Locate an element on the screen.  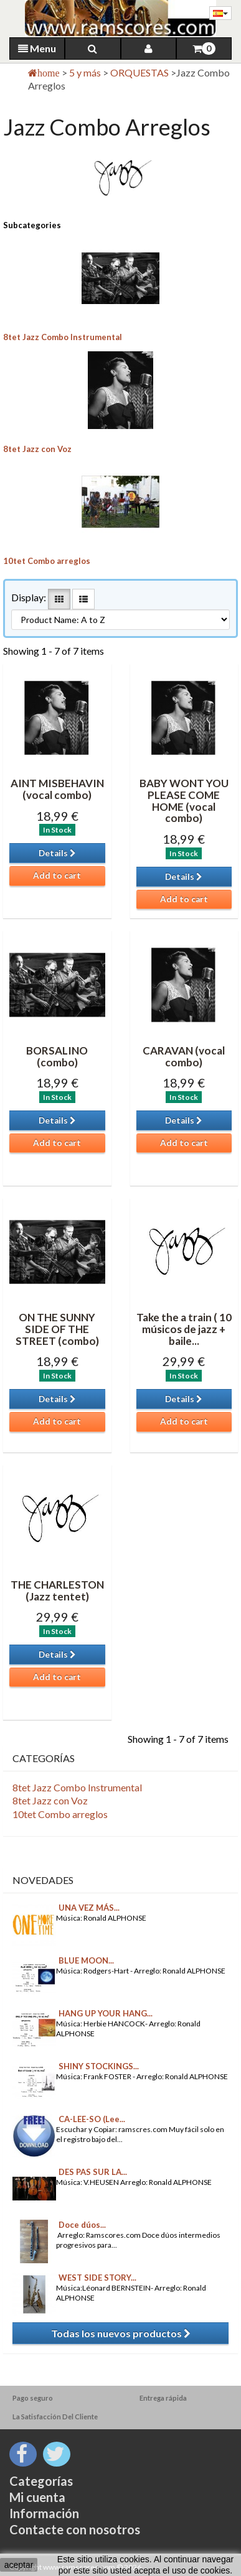
BABY WONT YOU PLEASE COME HOME (vocal combo) is located at coordinates (184, 800).